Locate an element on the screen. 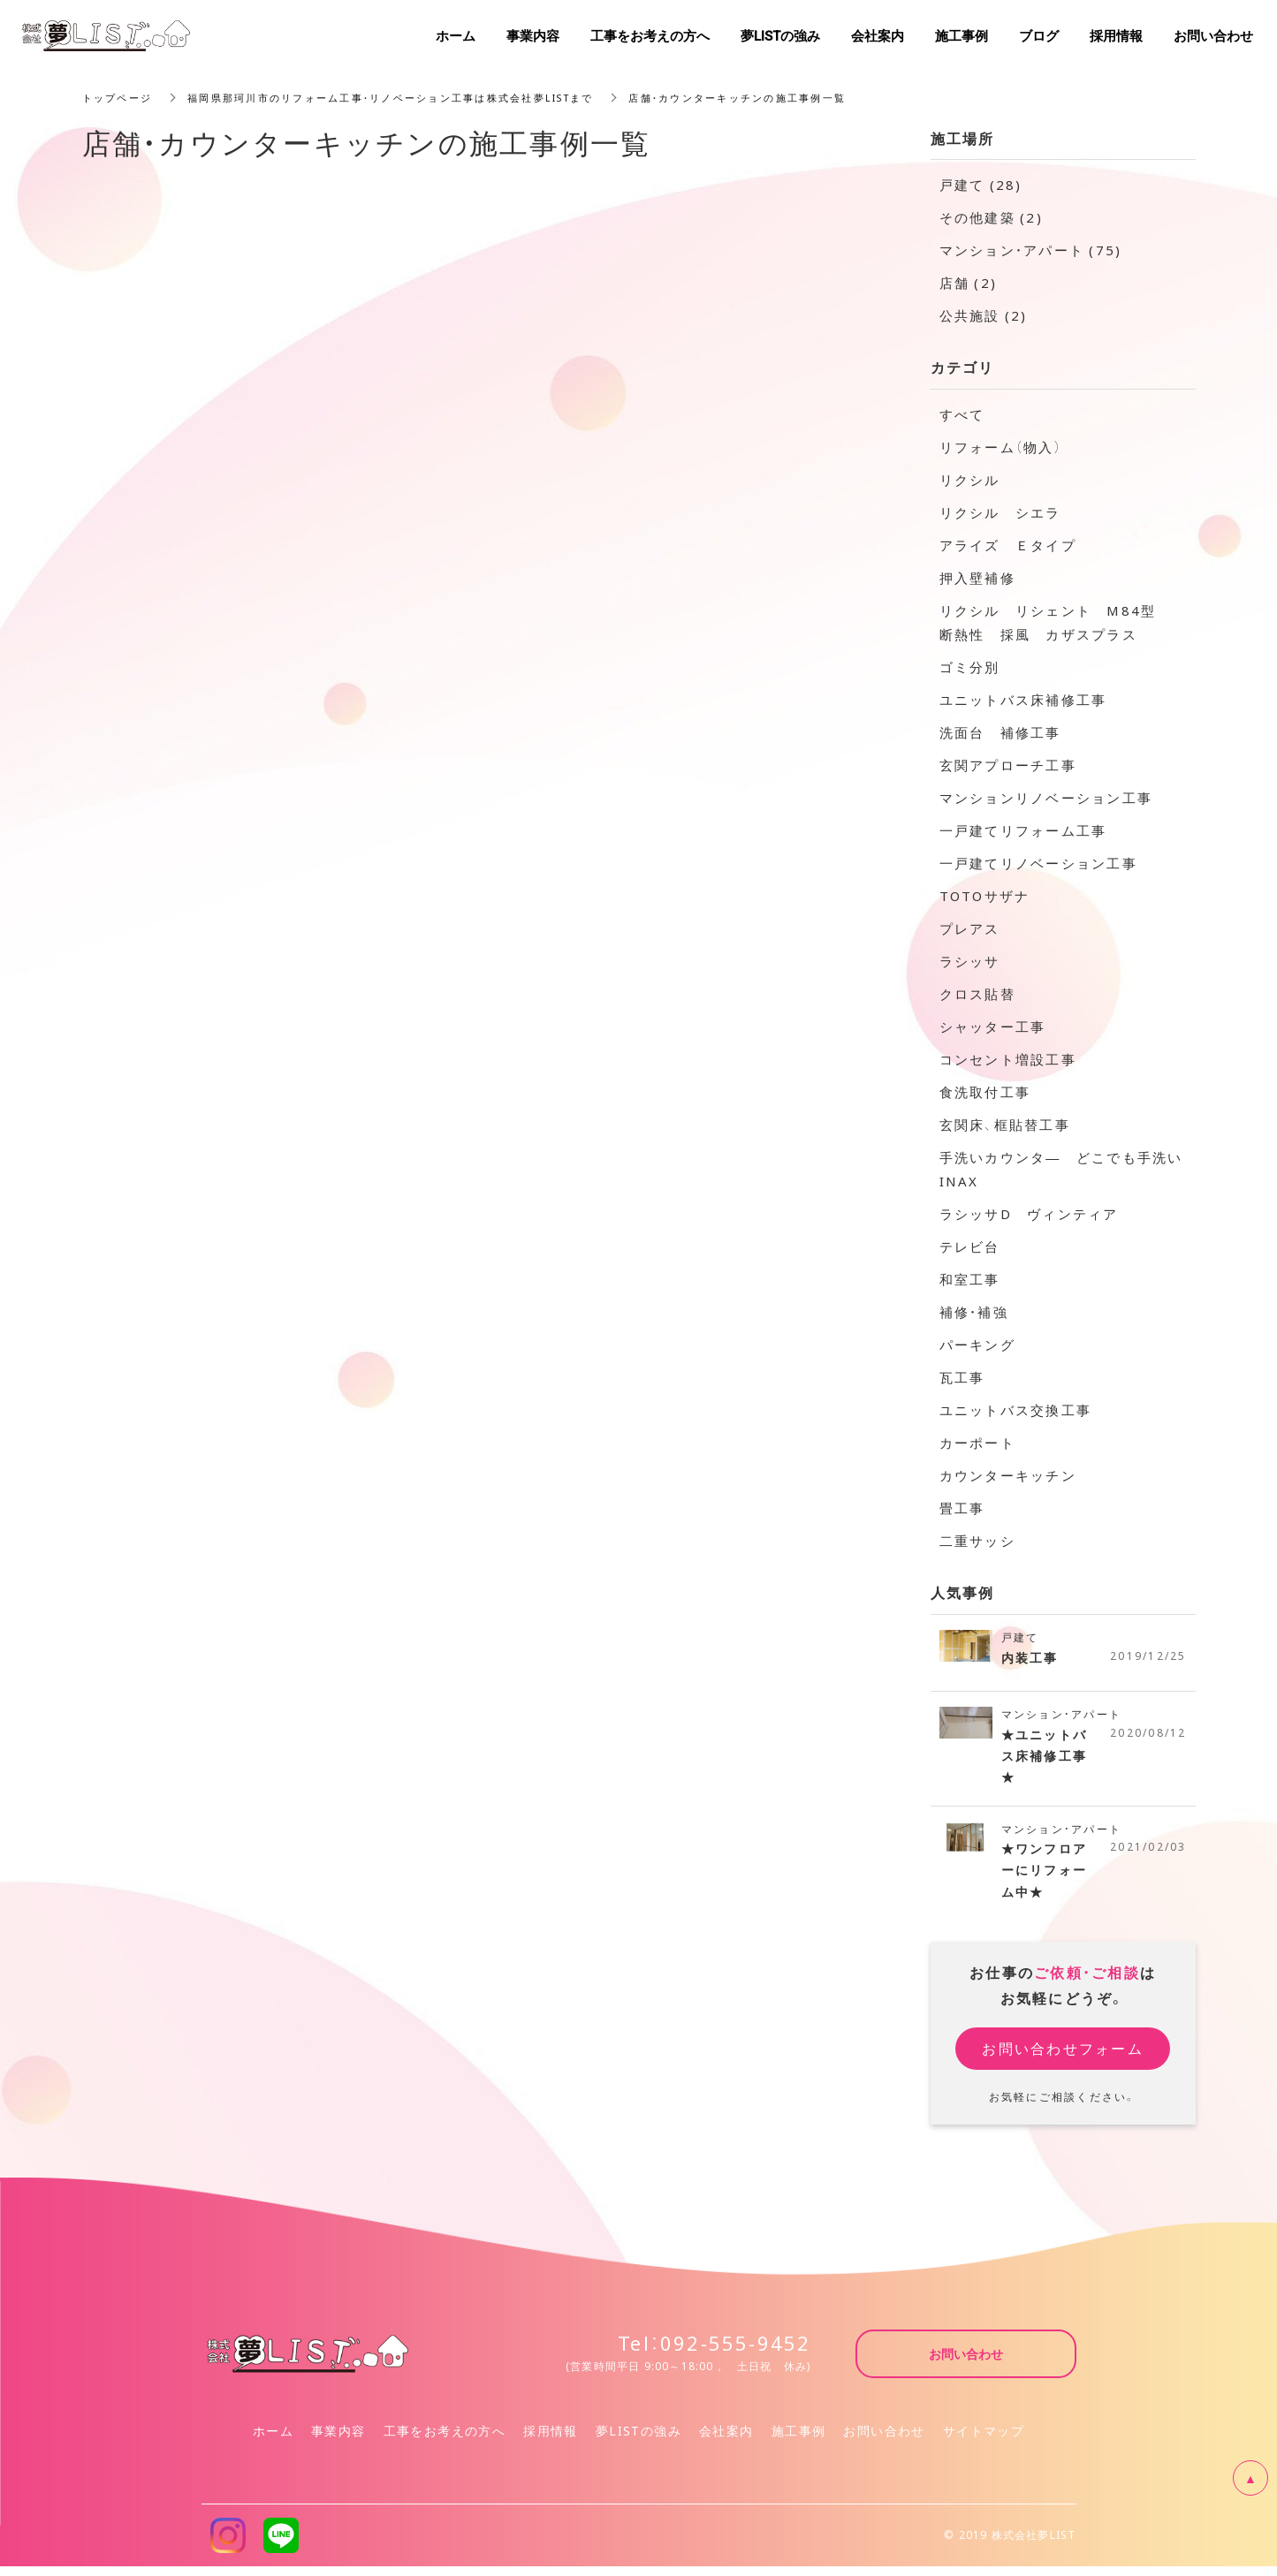 This screenshot has height=2576, width=1277. 押入壁補修 is located at coordinates (977, 577).